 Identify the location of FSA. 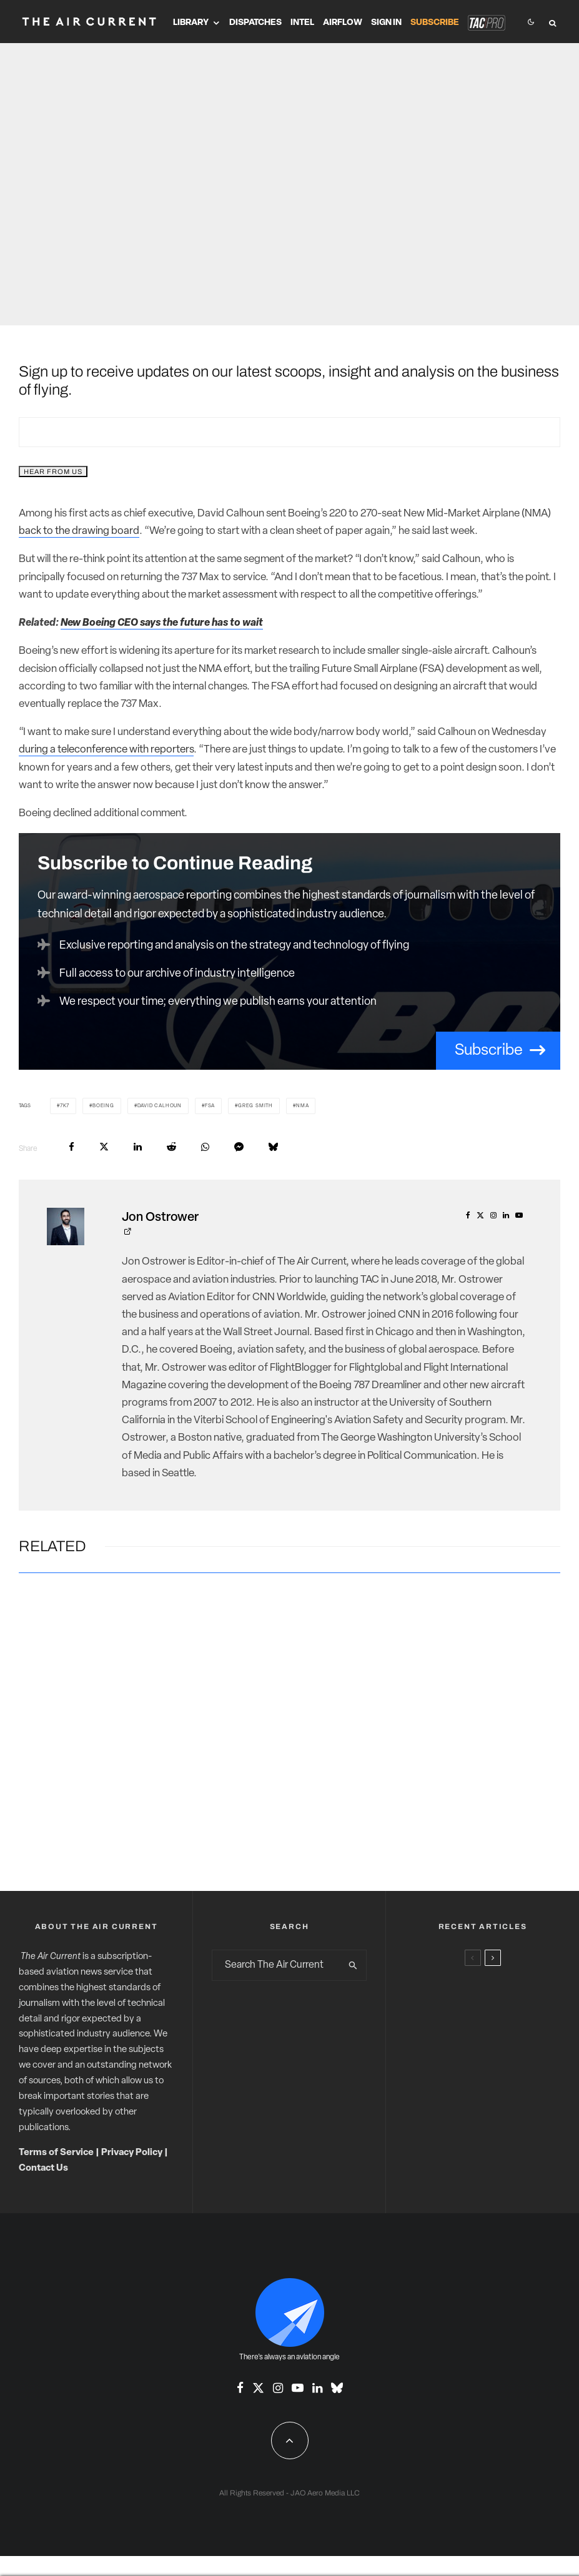
(210, 1105).